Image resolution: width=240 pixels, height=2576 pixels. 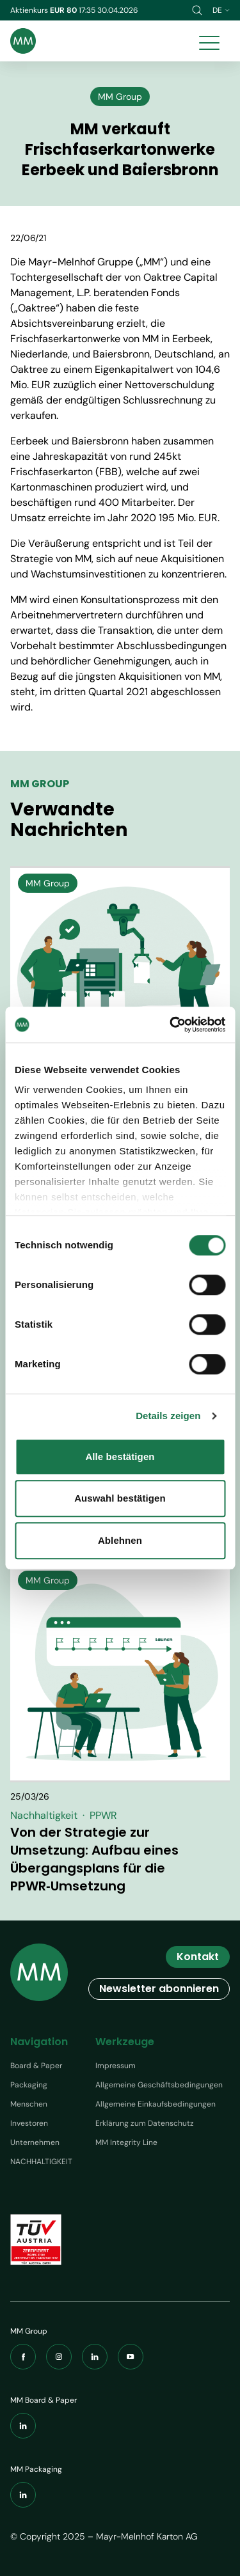 What do you see at coordinates (221, 10) in the screenshot?
I see `de` at bounding box center [221, 10].